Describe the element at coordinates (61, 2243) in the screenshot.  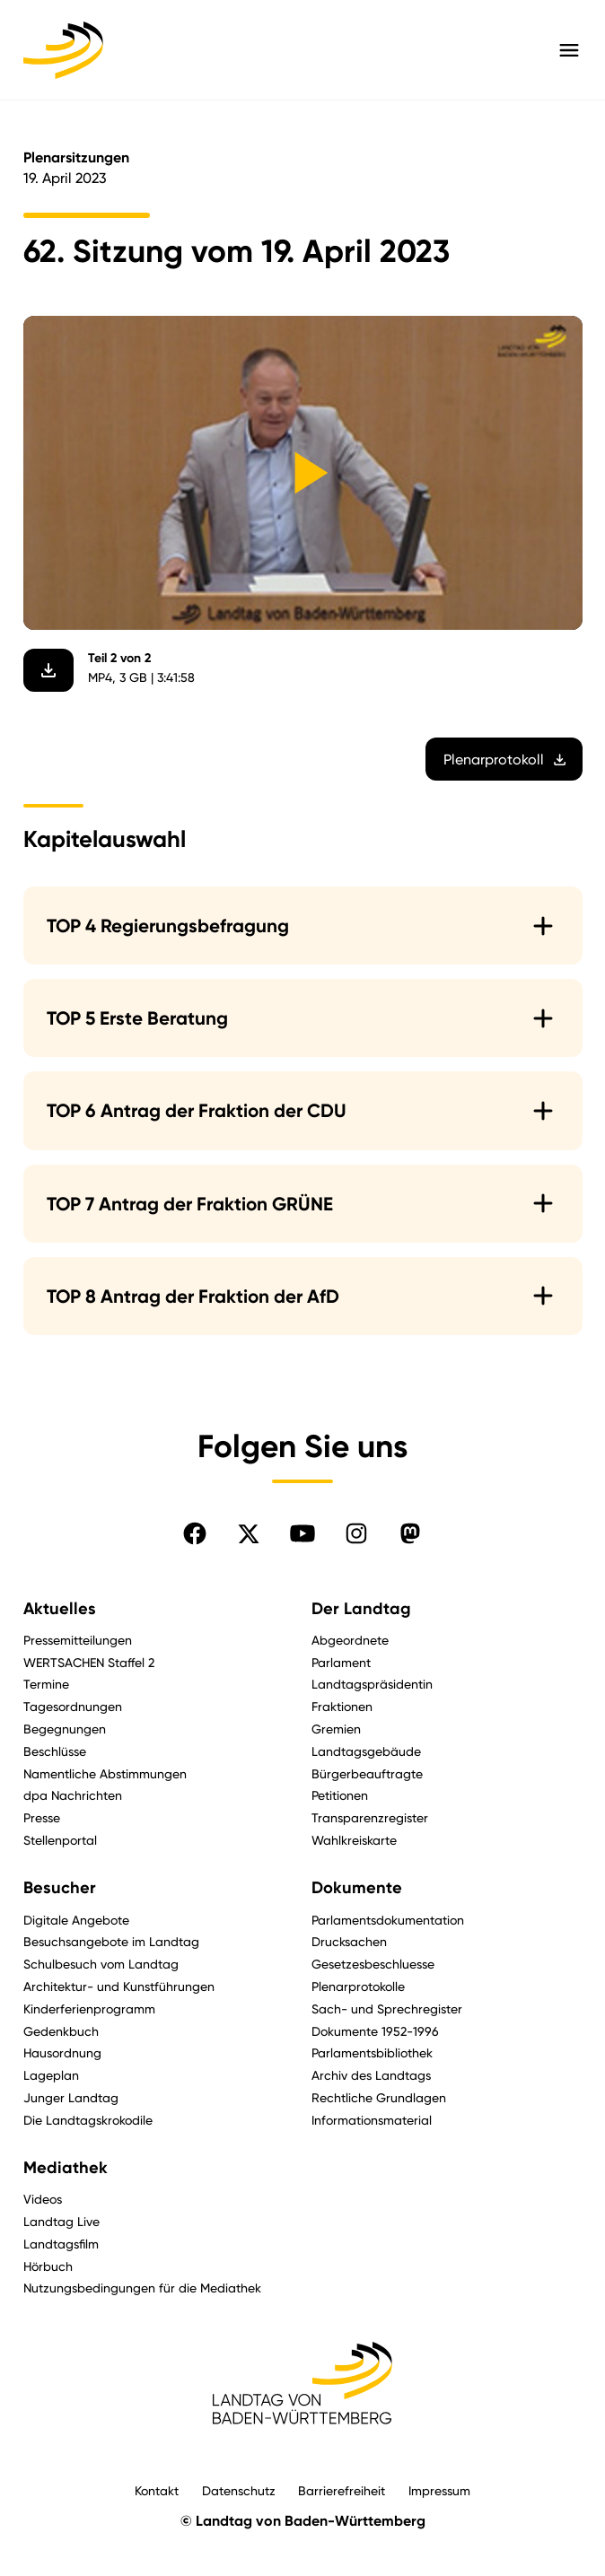
I see `Landtagsfilm` at that location.